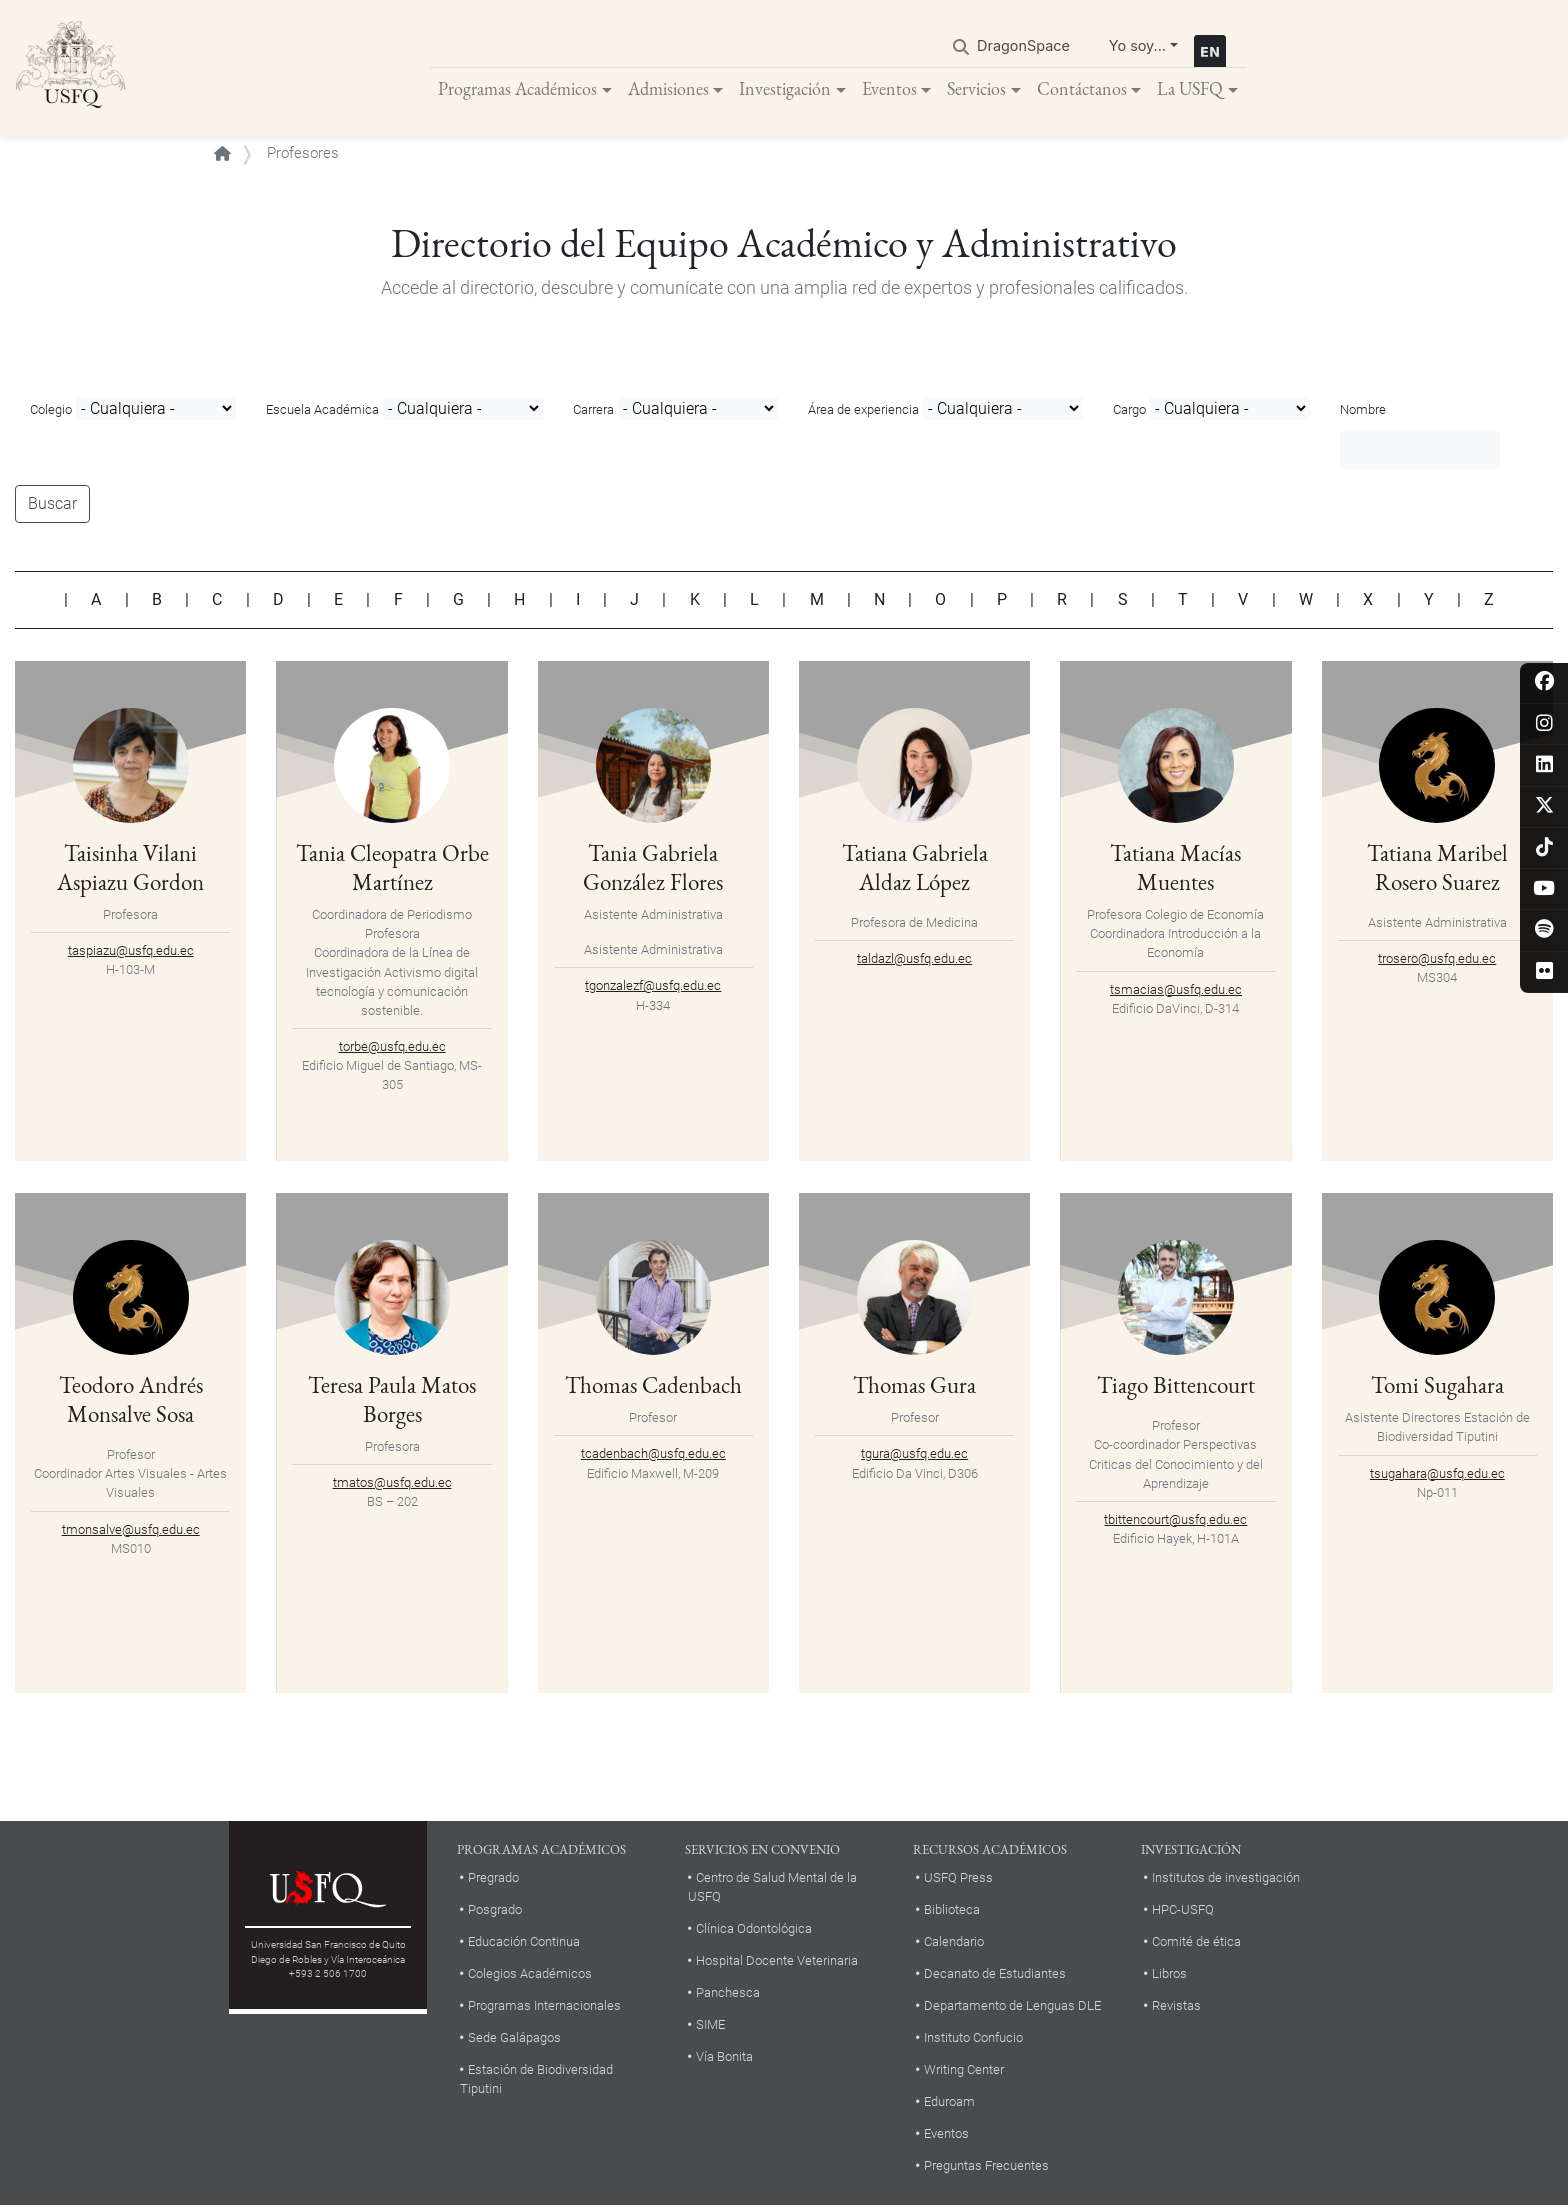 Image resolution: width=1568 pixels, height=2209 pixels. Describe the element at coordinates (514, 2039) in the screenshot. I see `Sede Galápagos` at that location.